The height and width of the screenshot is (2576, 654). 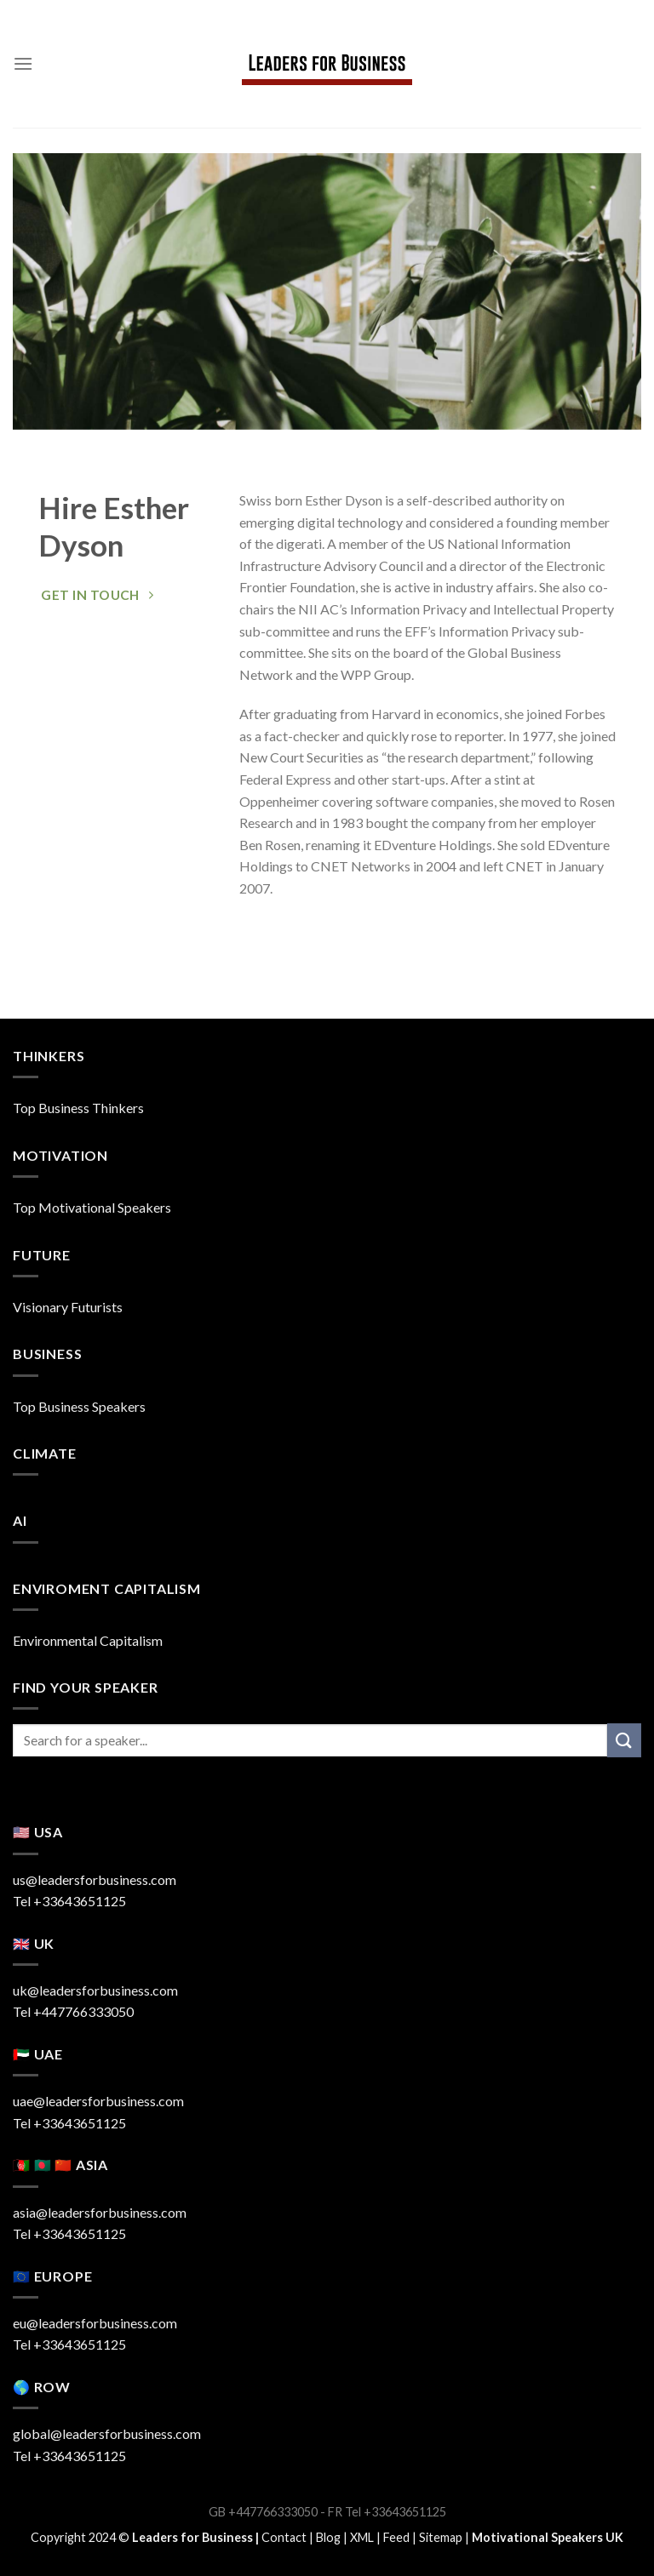 What do you see at coordinates (328, 2537) in the screenshot?
I see `Blog` at bounding box center [328, 2537].